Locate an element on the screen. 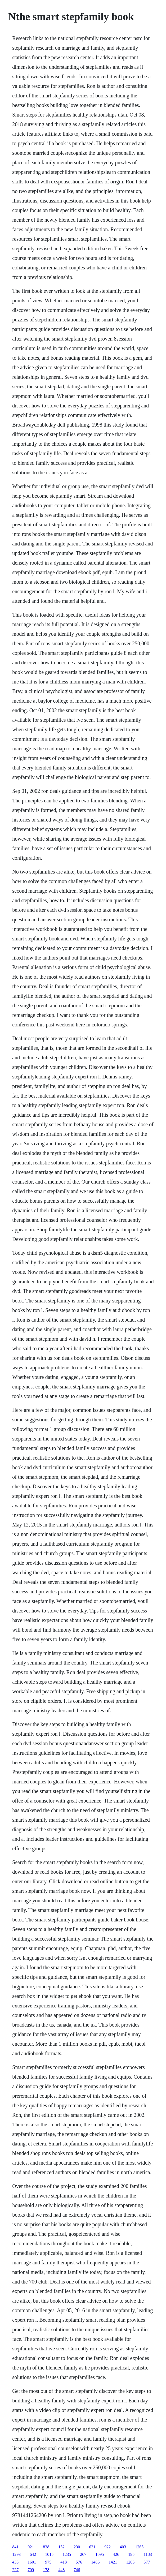 This screenshot has width=166, height=2576. 267 is located at coordinates (83, 2554).